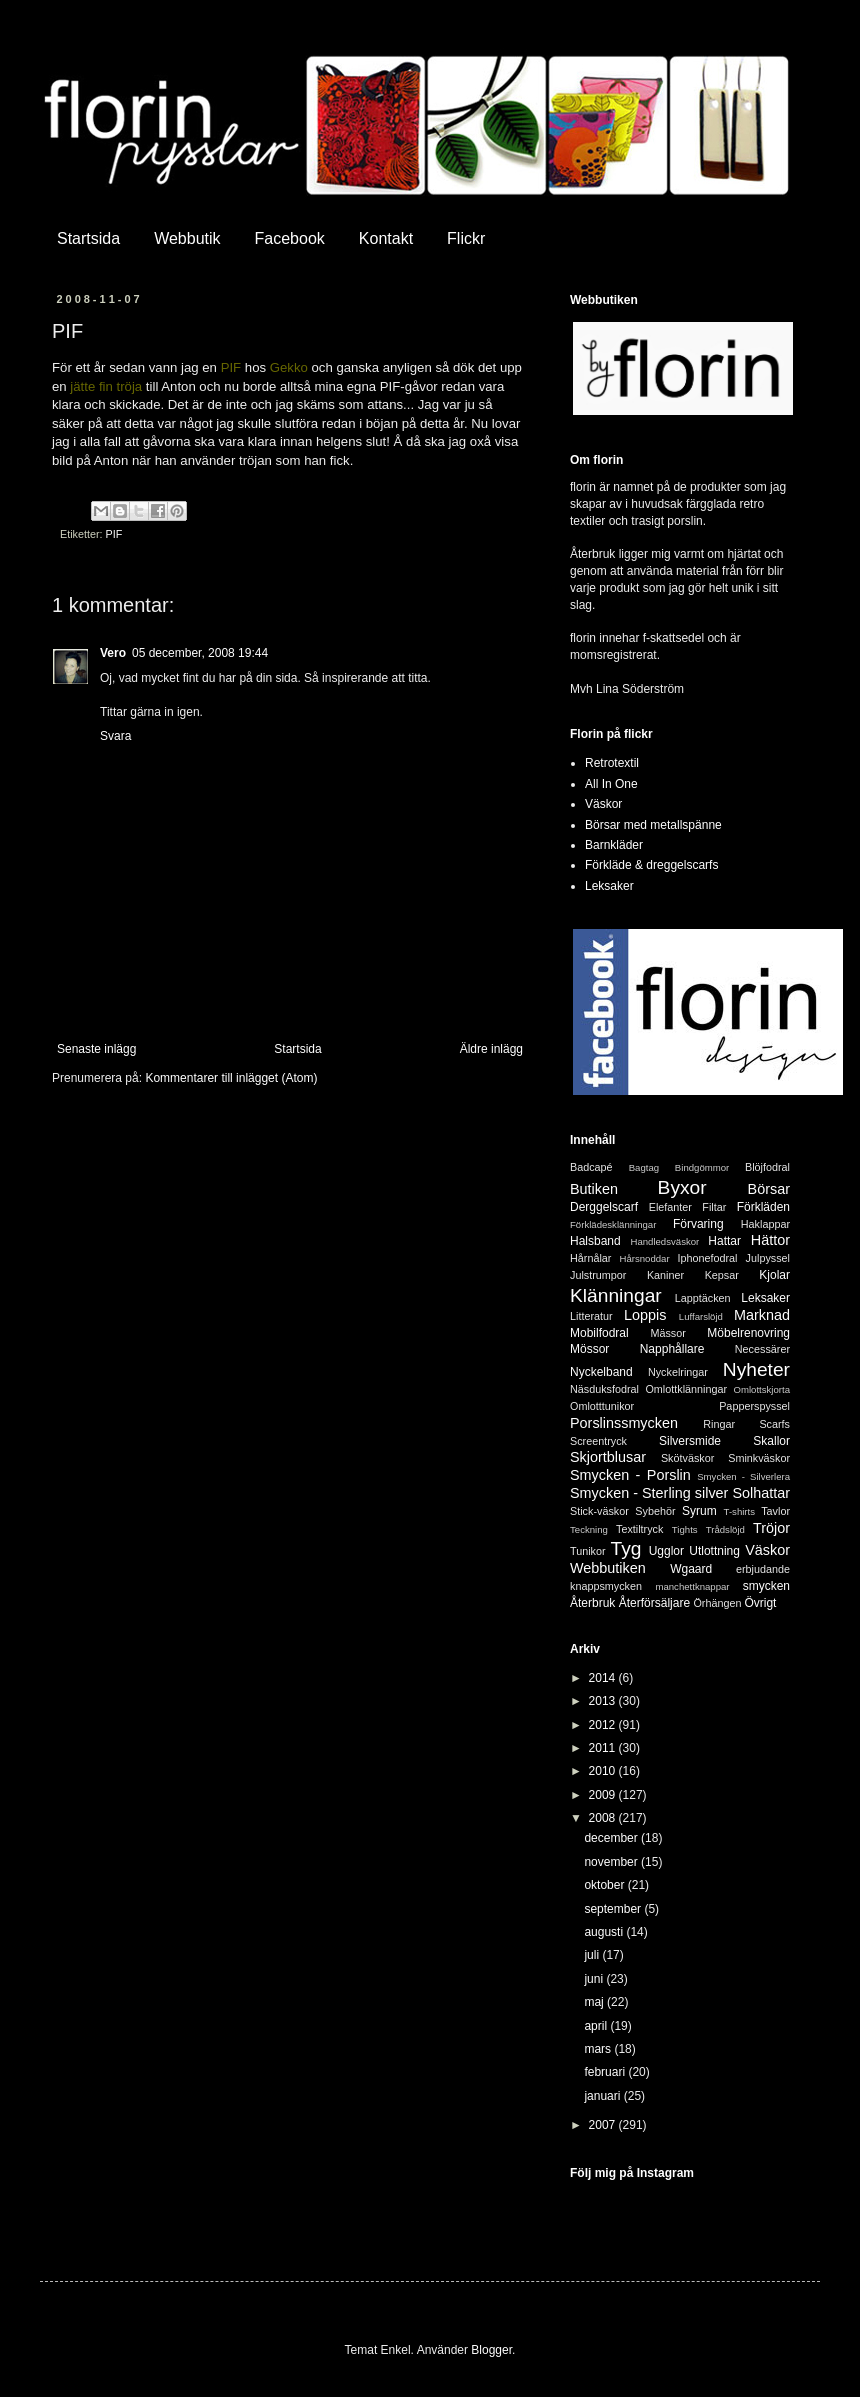 The height and width of the screenshot is (2397, 860). I want to click on Litteratur, so click(591, 1316).